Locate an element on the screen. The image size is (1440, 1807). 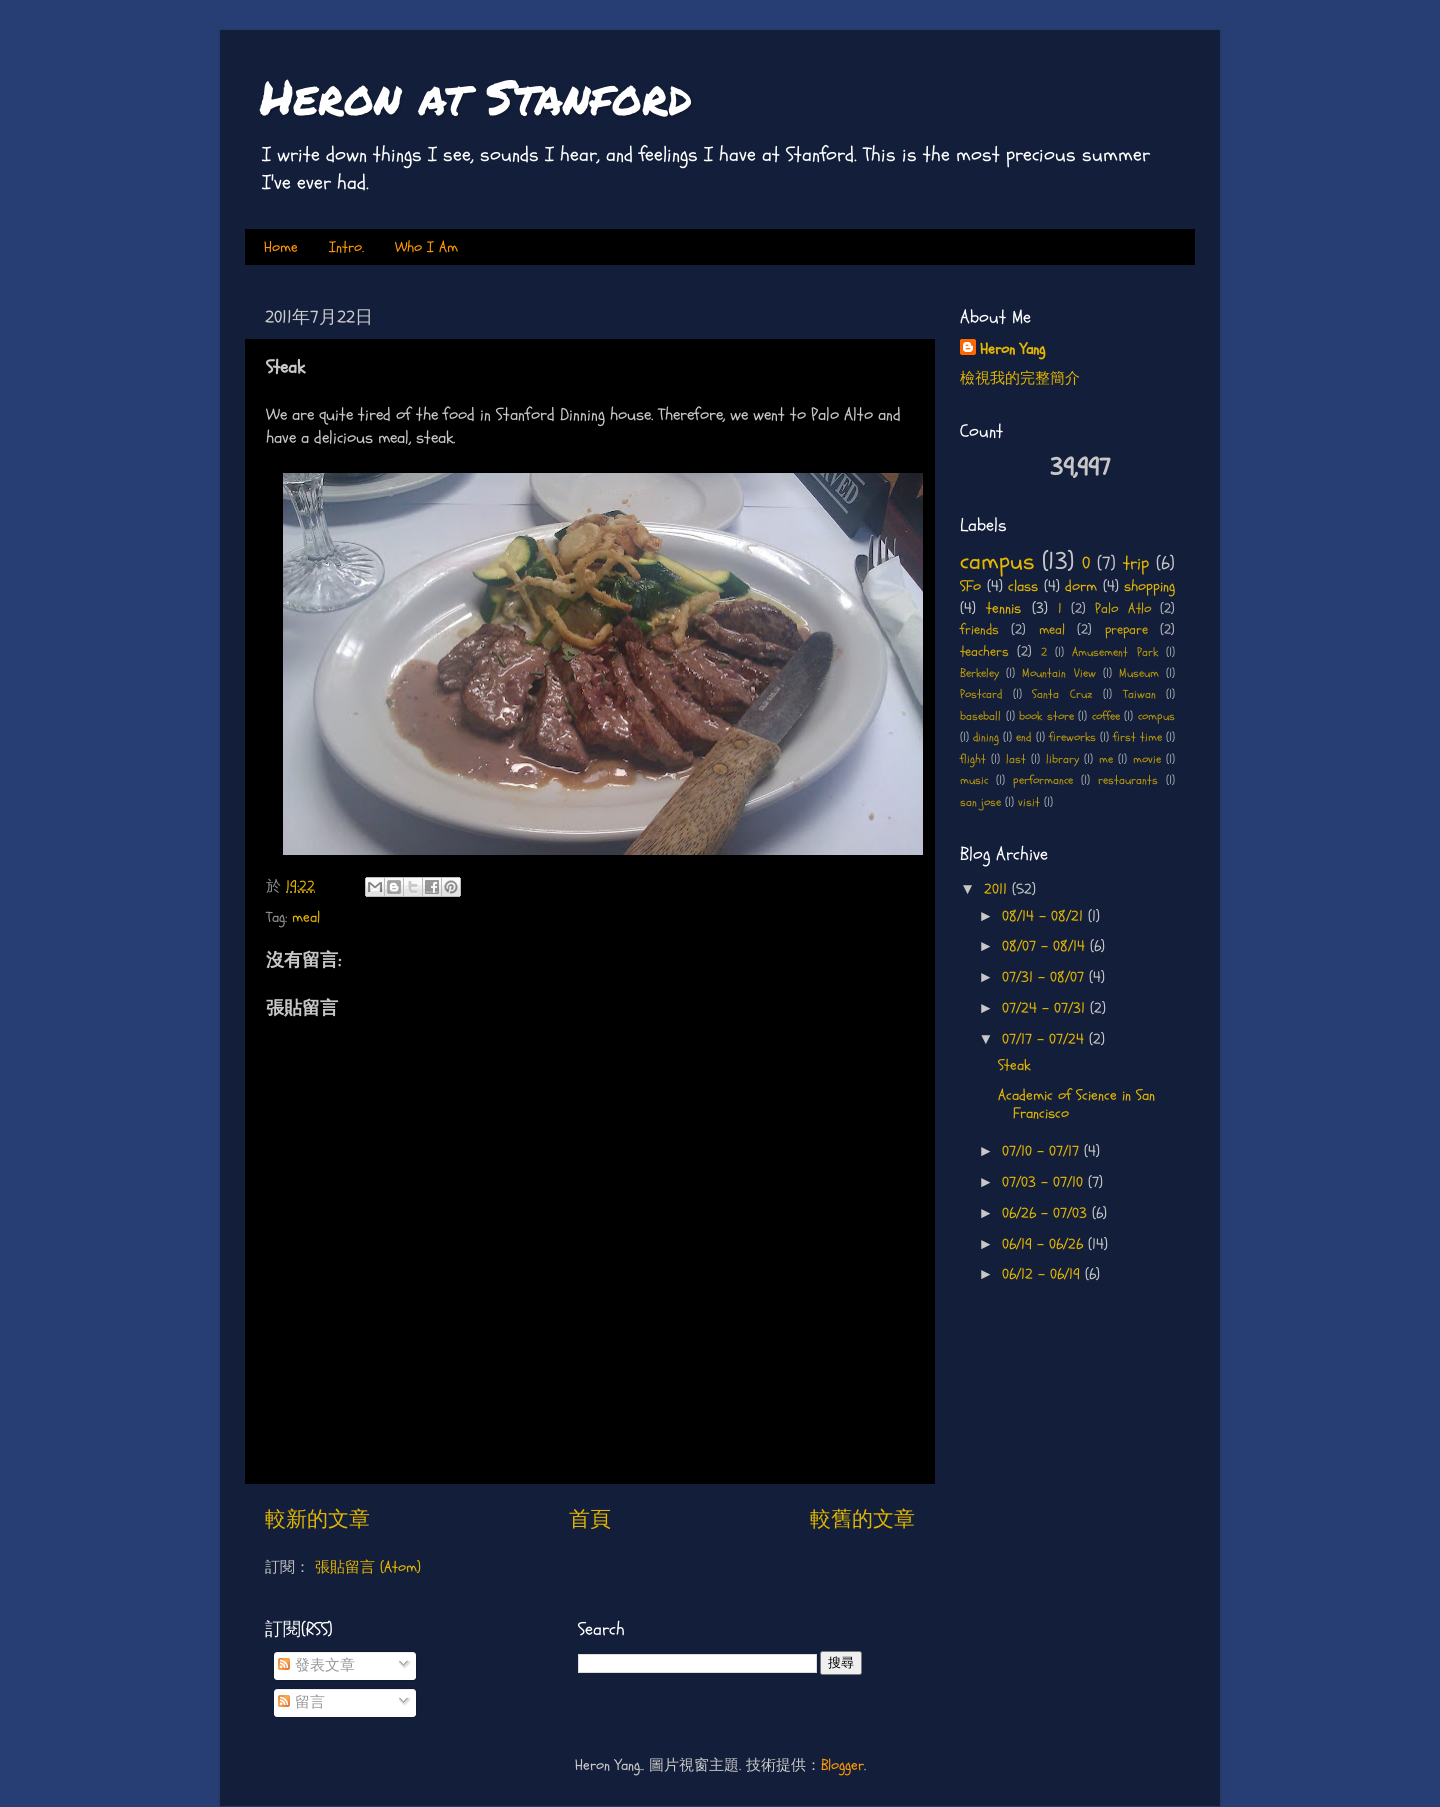
friends is located at coordinates (979, 629).